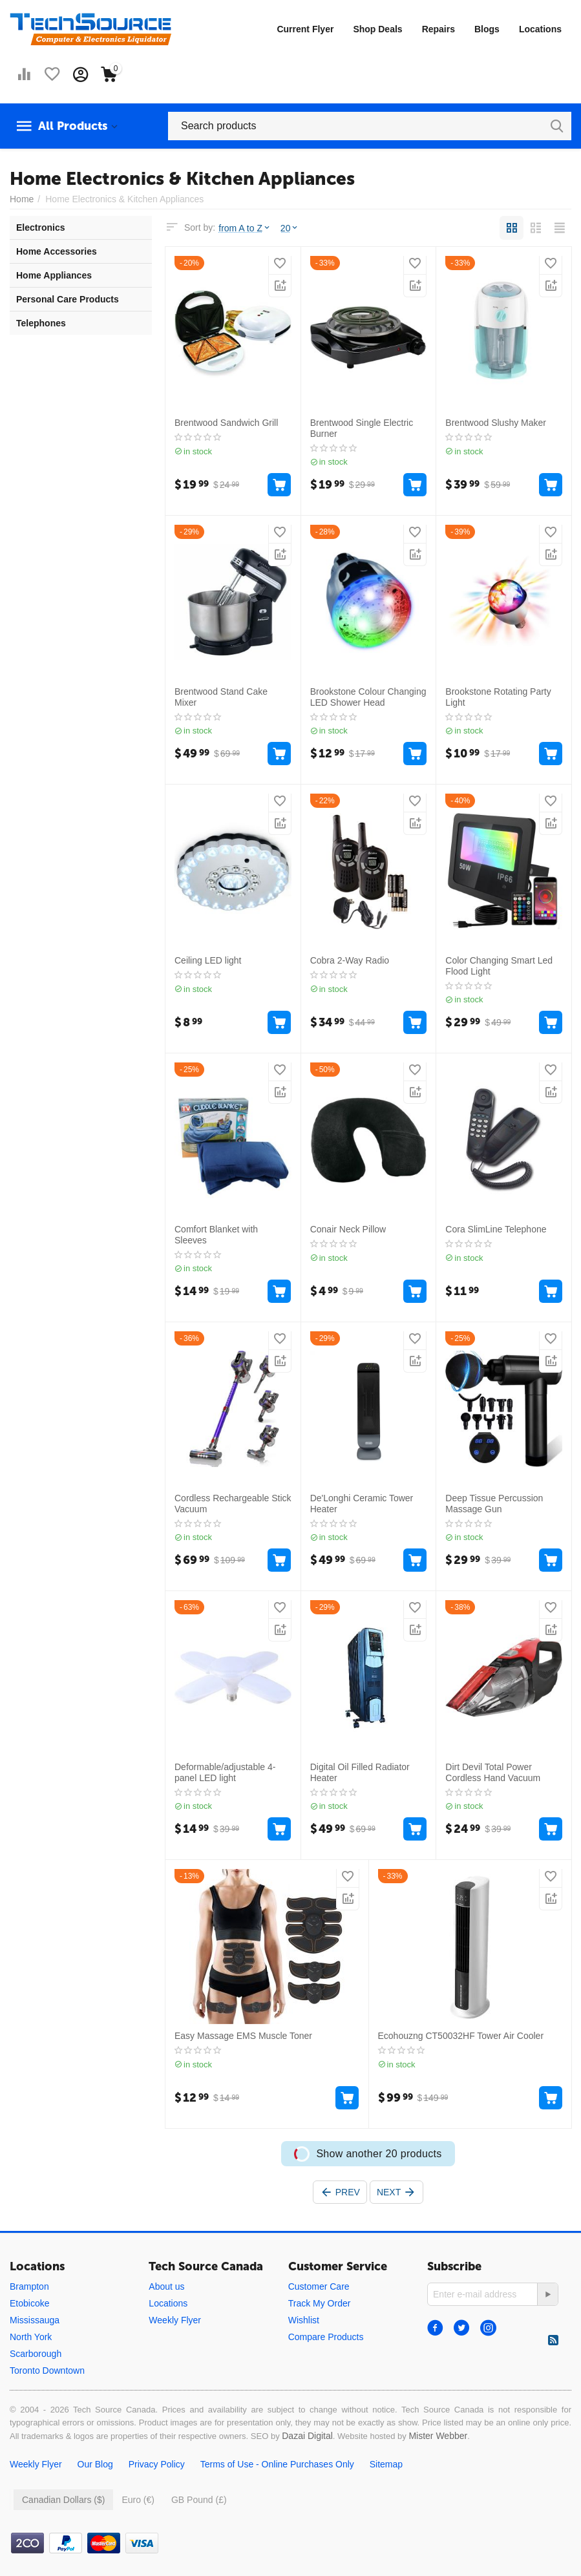 This screenshot has width=581, height=2576. I want to click on Repairs, so click(438, 29).